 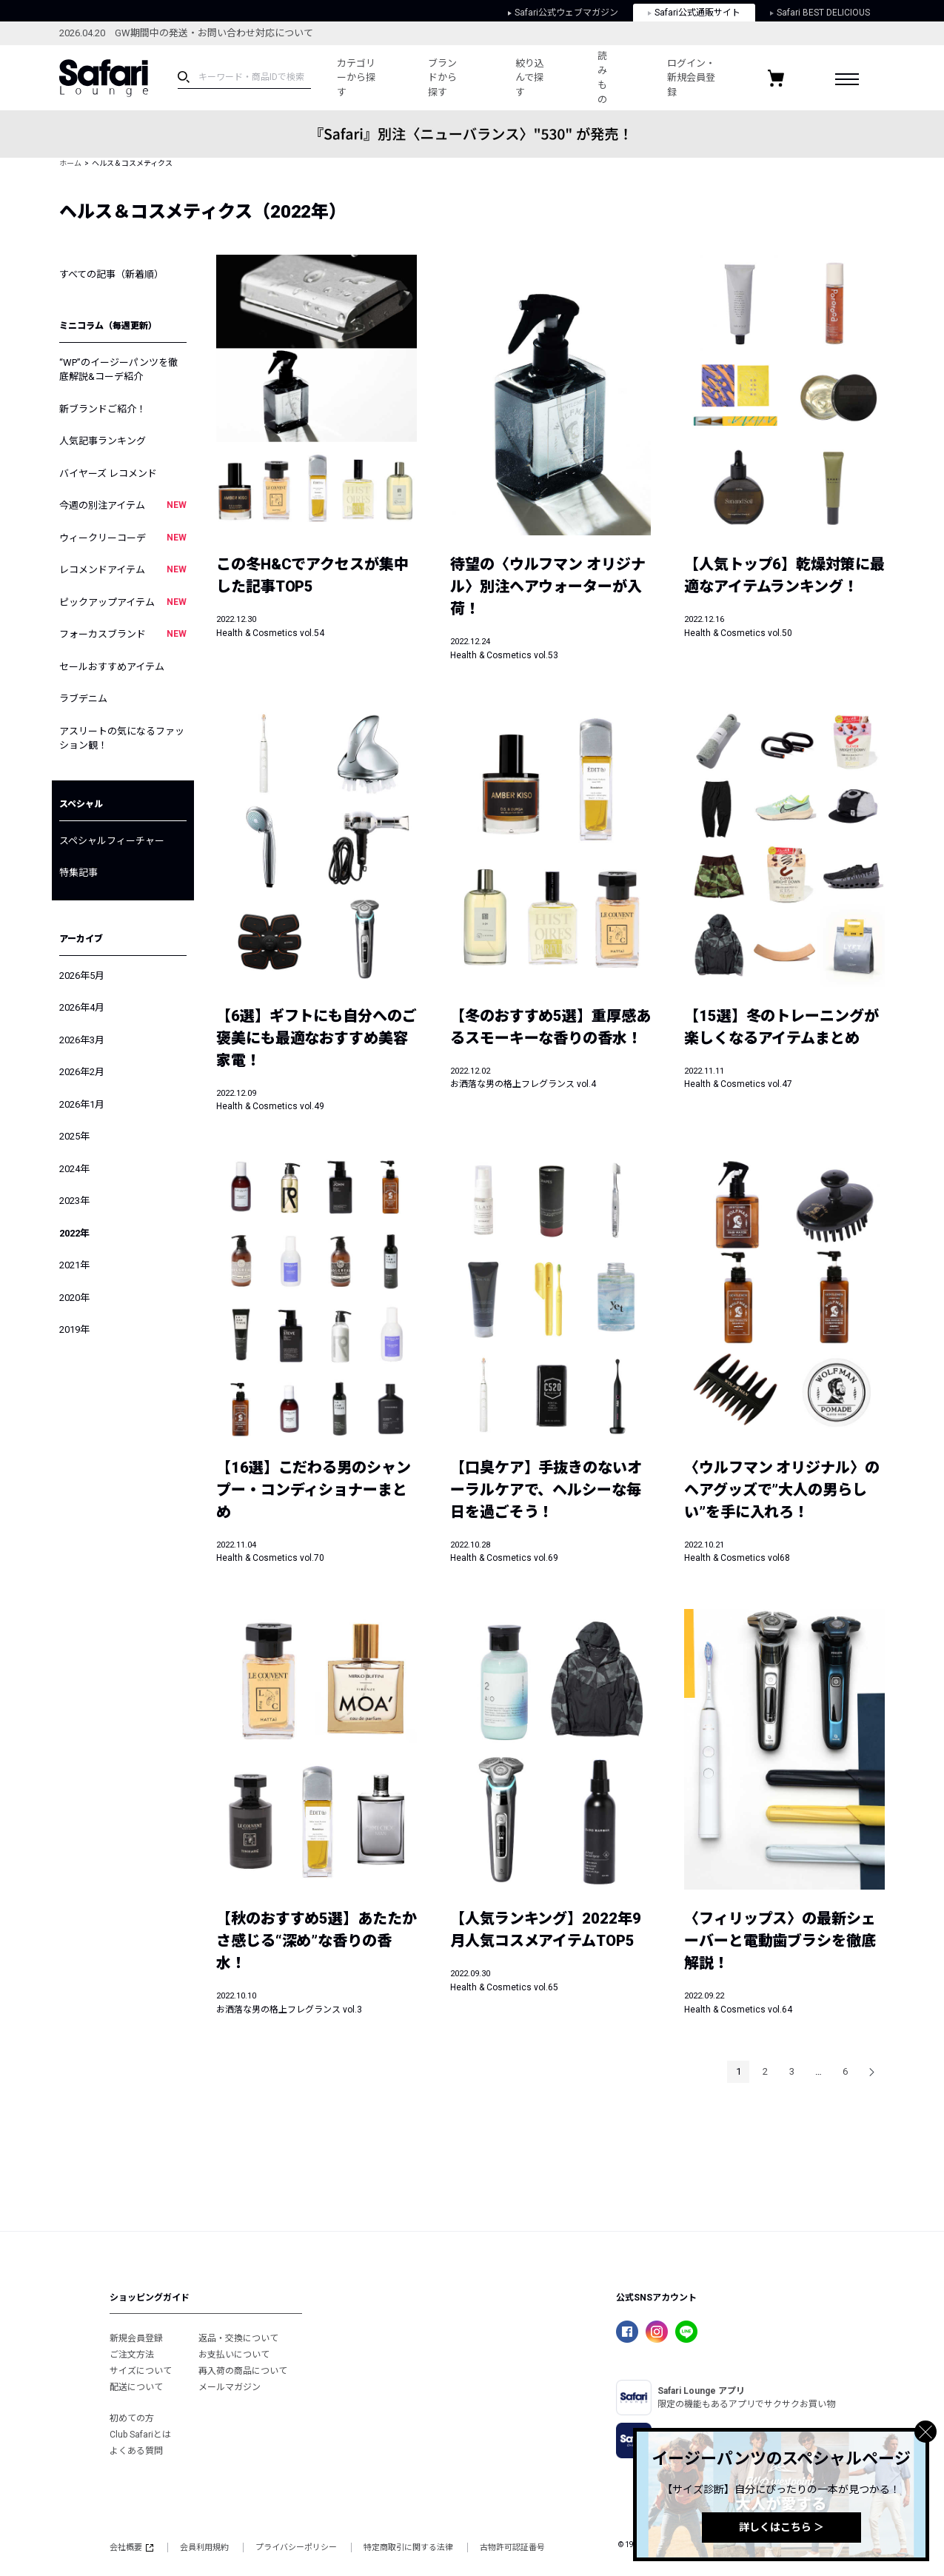 I want to click on 再入荷の商品について, so click(x=242, y=2371).